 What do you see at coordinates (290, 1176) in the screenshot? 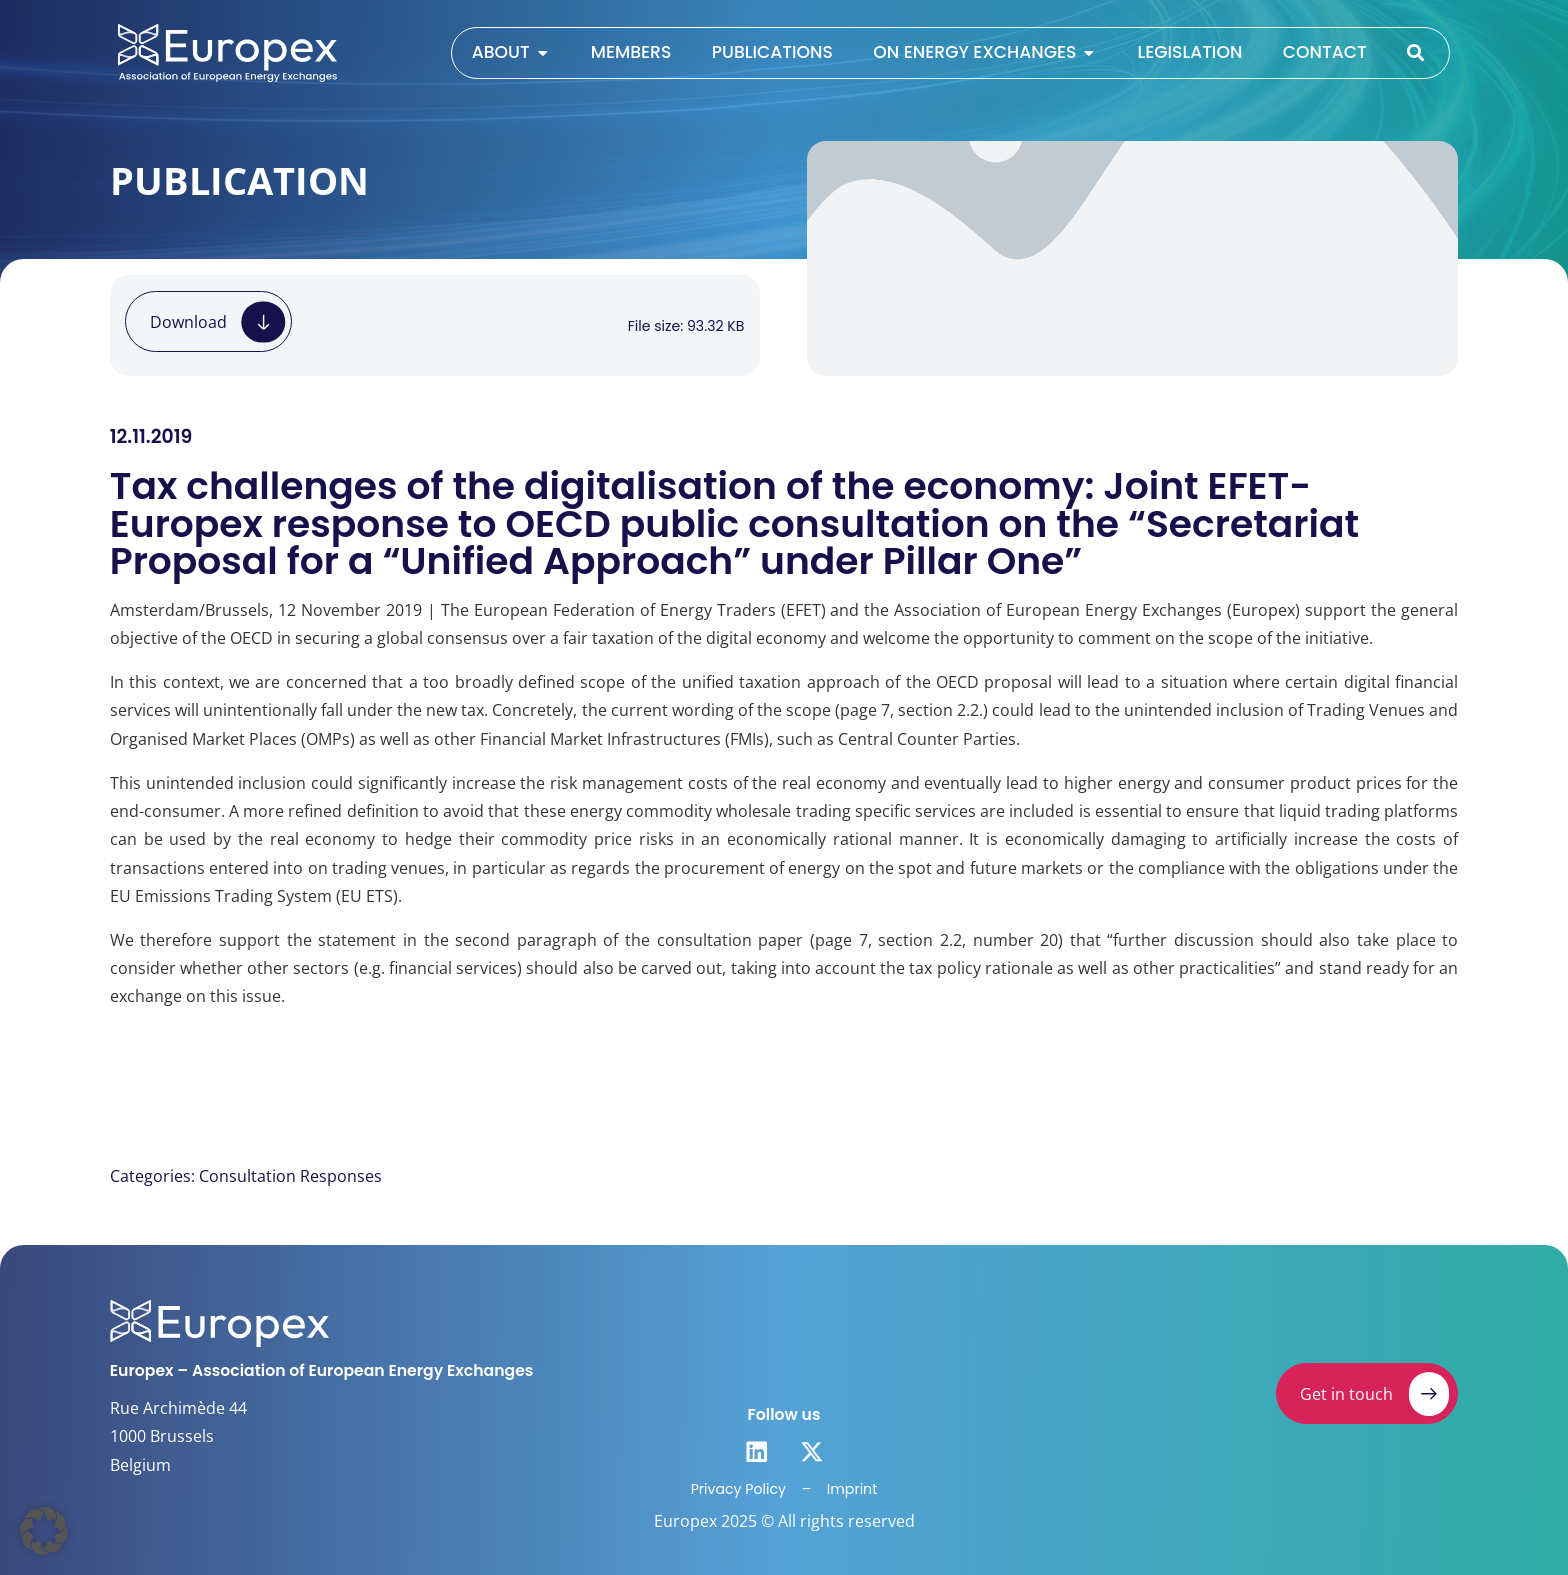
I see `Consultation Responses` at bounding box center [290, 1176].